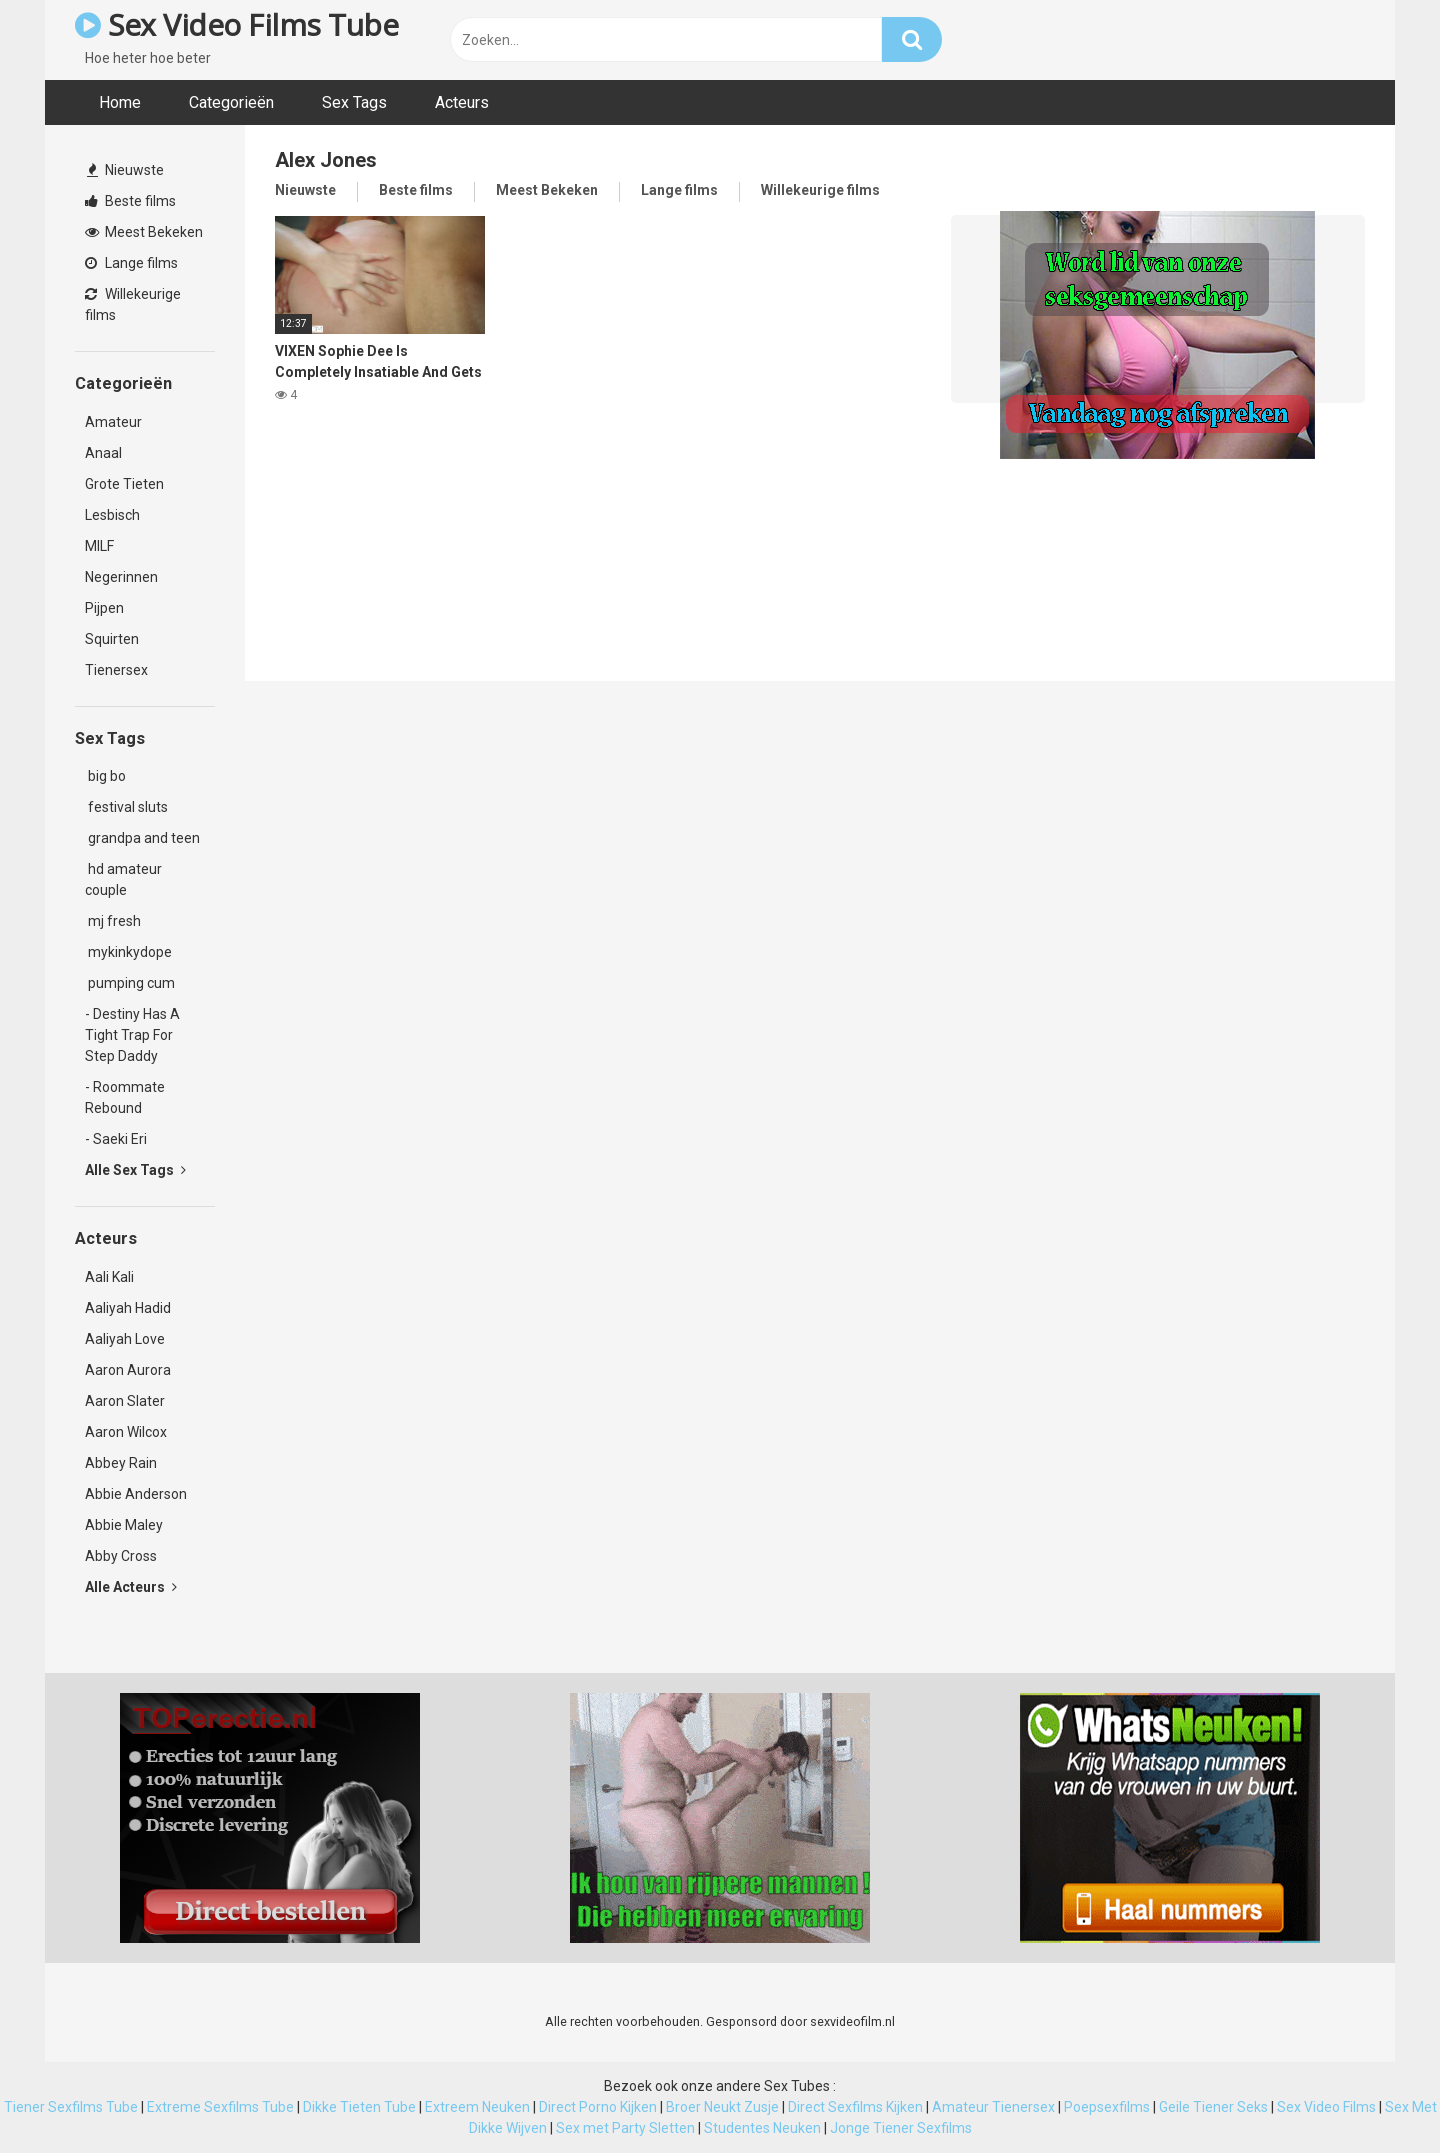  Describe the element at coordinates (121, 1463) in the screenshot. I see `Abbey Rain` at that location.